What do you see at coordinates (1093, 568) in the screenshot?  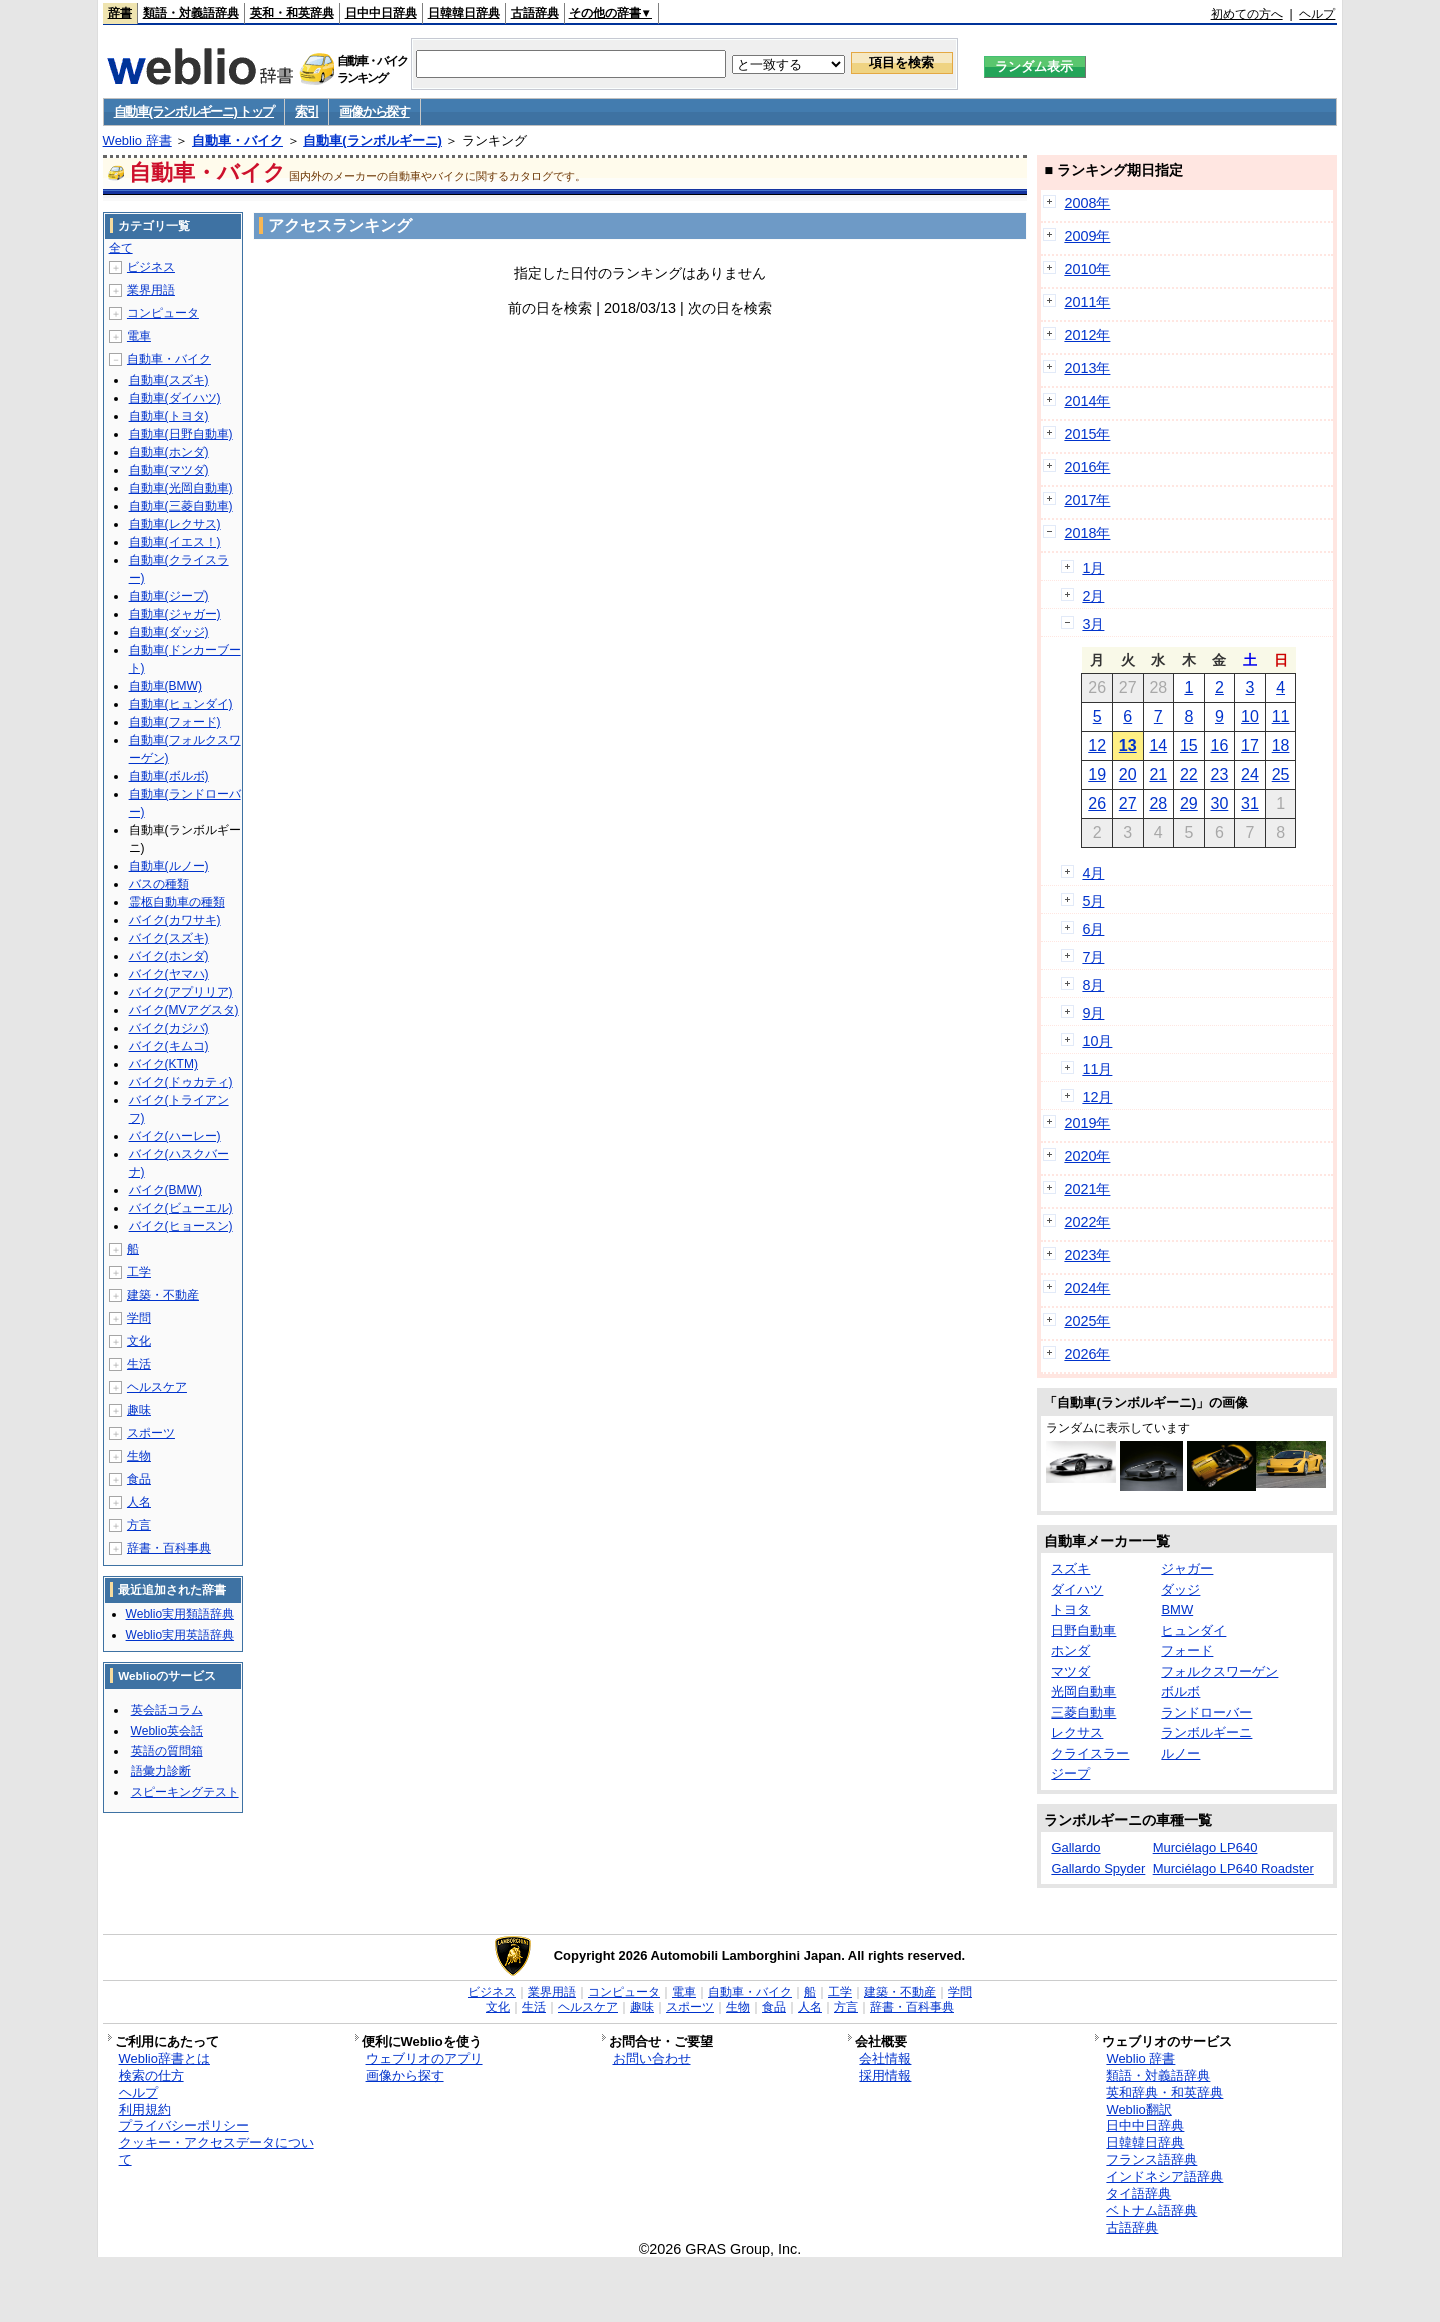 I see `1月` at bounding box center [1093, 568].